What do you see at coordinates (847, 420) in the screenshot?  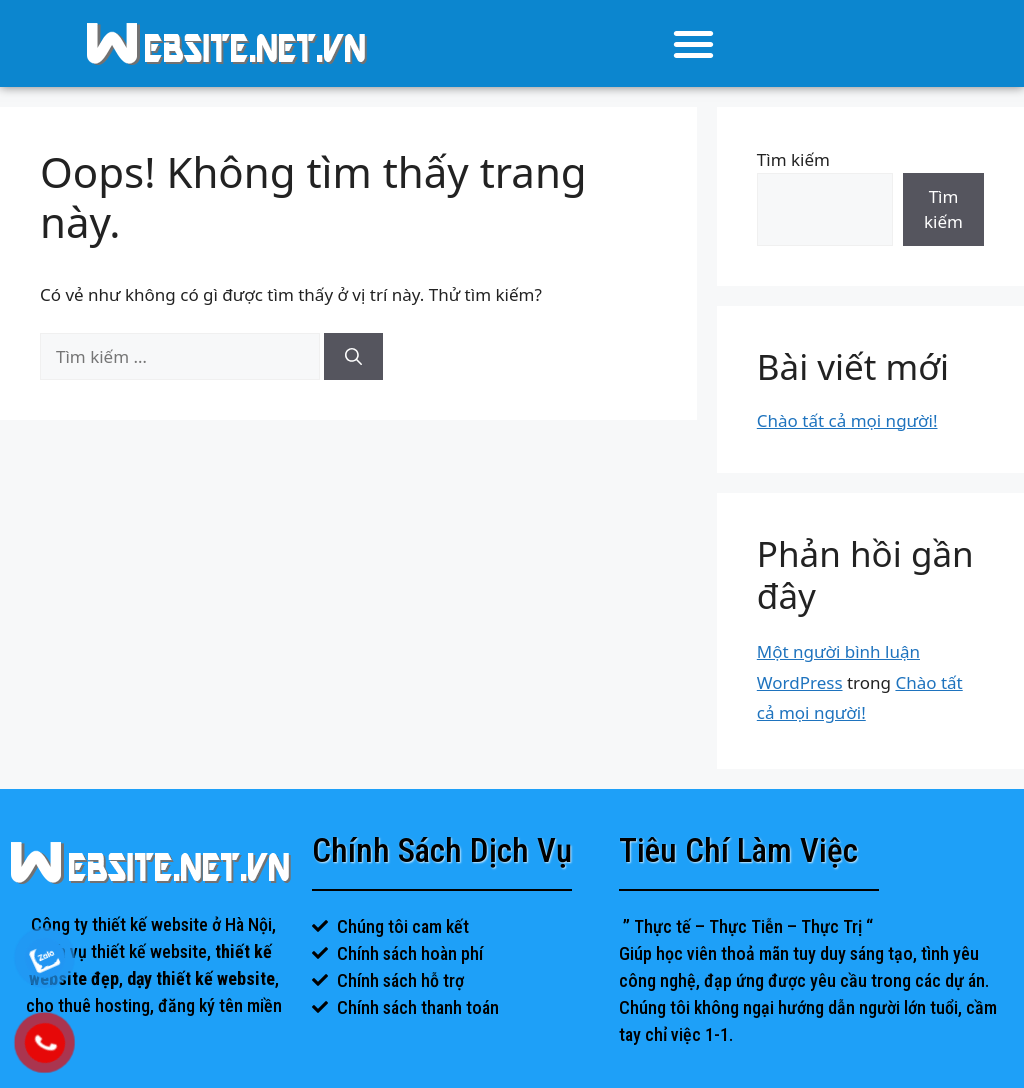 I see `Chào tất cả mọi người!` at bounding box center [847, 420].